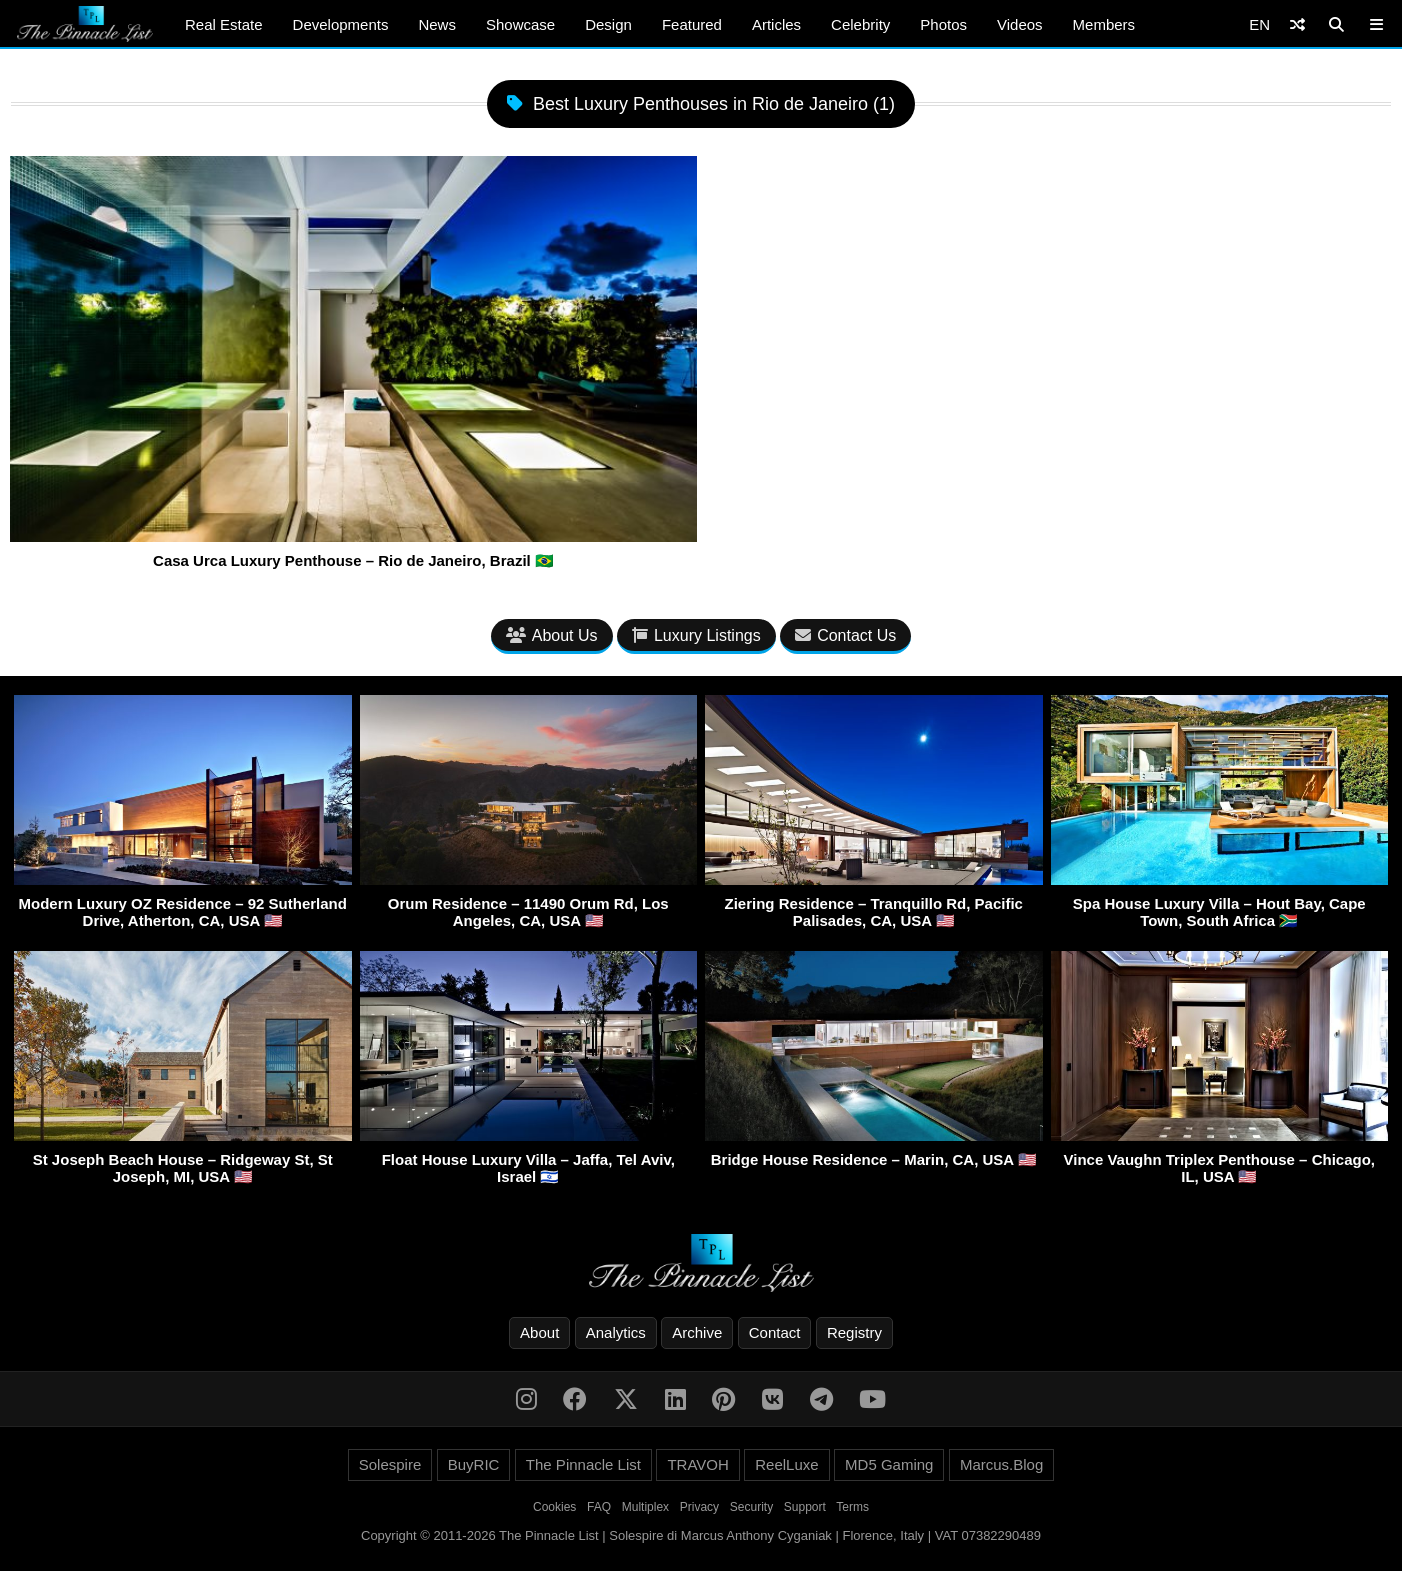  Describe the element at coordinates (599, 1507) in the screenshot. I see `FAQ` at that location.